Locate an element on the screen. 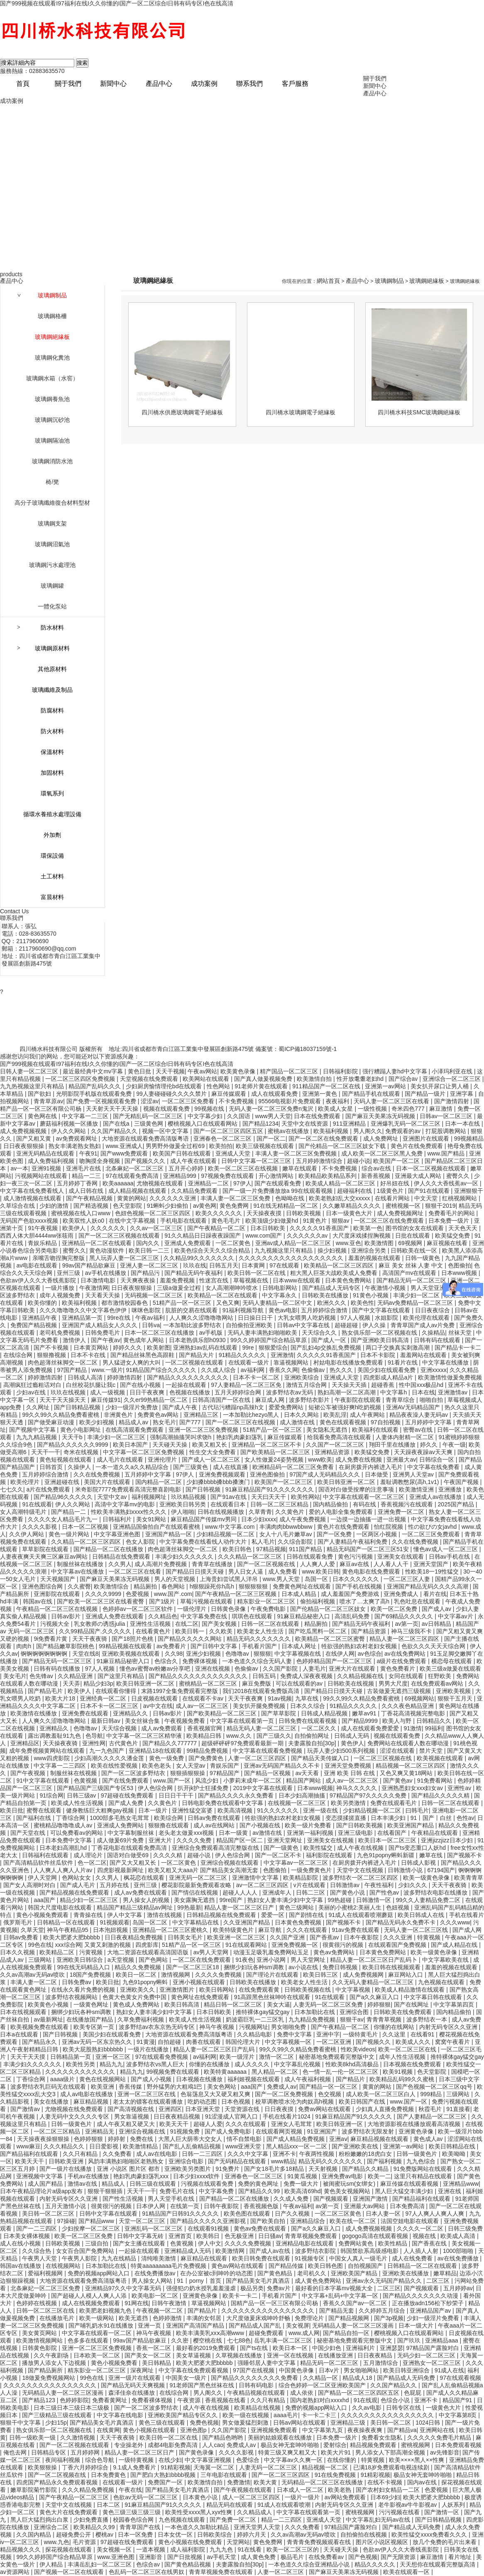  日韩一区二区三区精品 is located at coordinates (280, 1504).